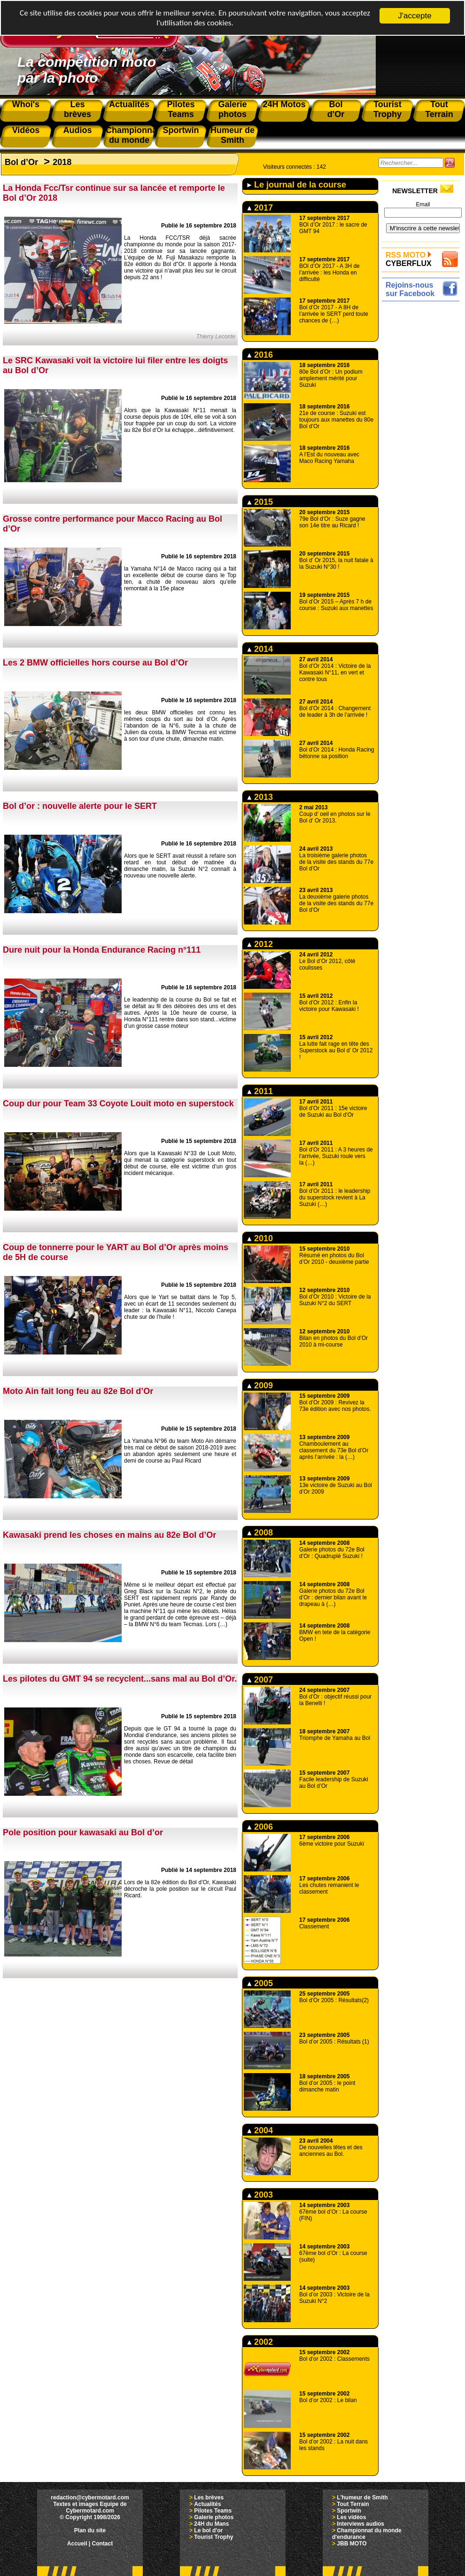 The width and height of the screenshot is (465, 2576). Describe the element at coordinates (260, 1983) in the screenshot. I see `2005` at that location.